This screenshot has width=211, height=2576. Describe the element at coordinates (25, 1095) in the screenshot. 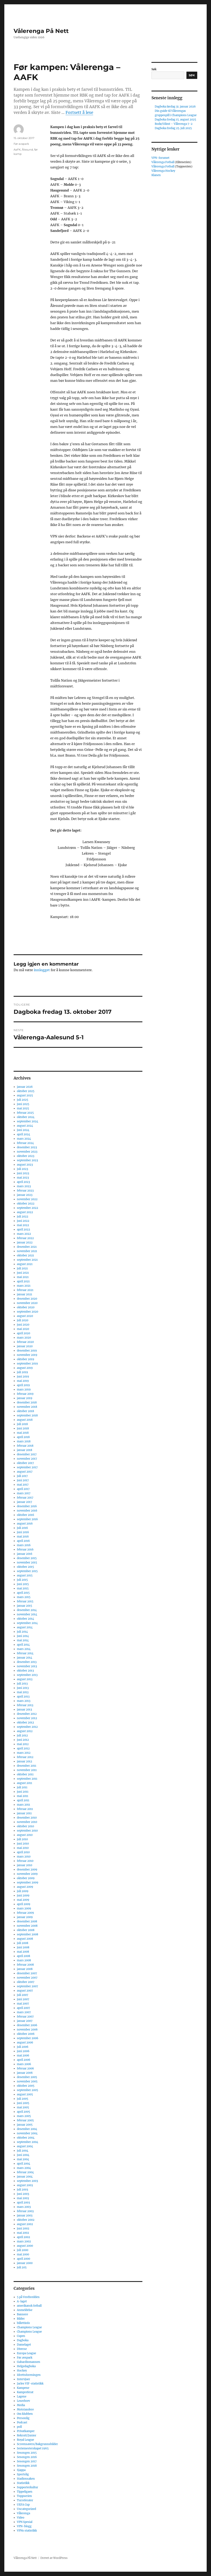

I see `august 2025` at that location.